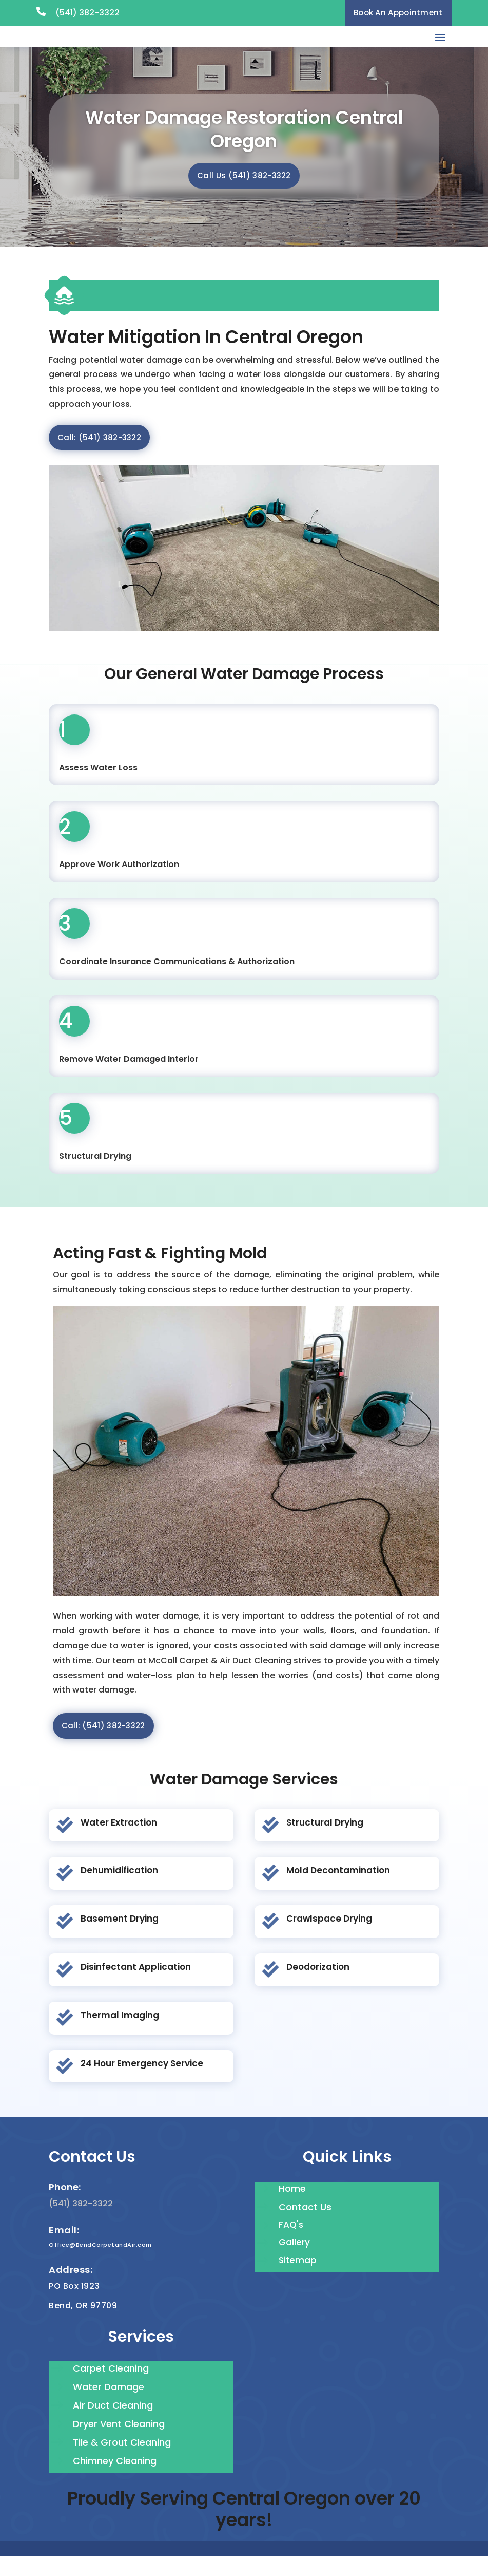  What do you see at coordinates (305, 2226) in the screenshot?
I see `Contact Us` at bounding box center [305, 2226].